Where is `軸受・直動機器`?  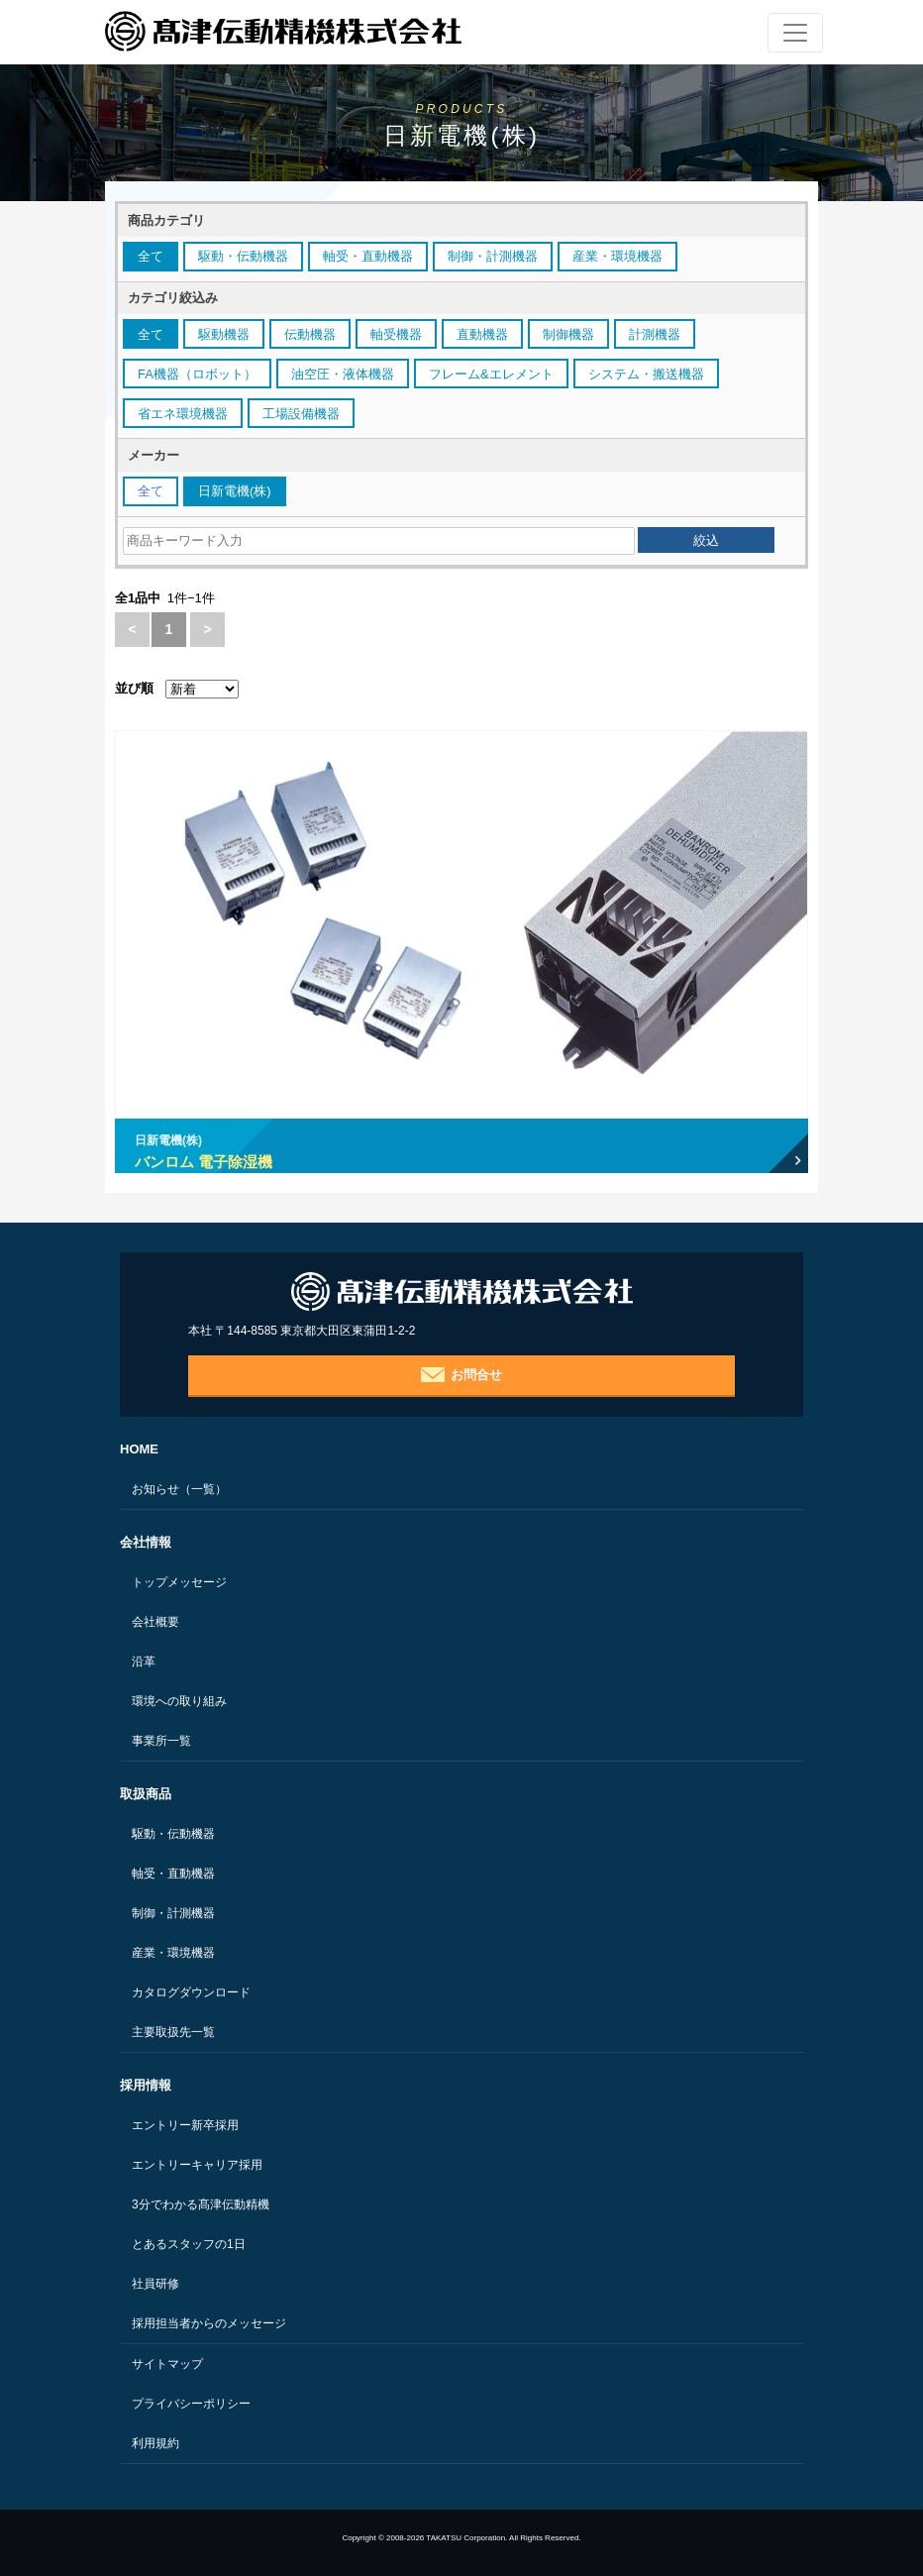
軸受・直動機器 is located at coordinates (173, 1873).